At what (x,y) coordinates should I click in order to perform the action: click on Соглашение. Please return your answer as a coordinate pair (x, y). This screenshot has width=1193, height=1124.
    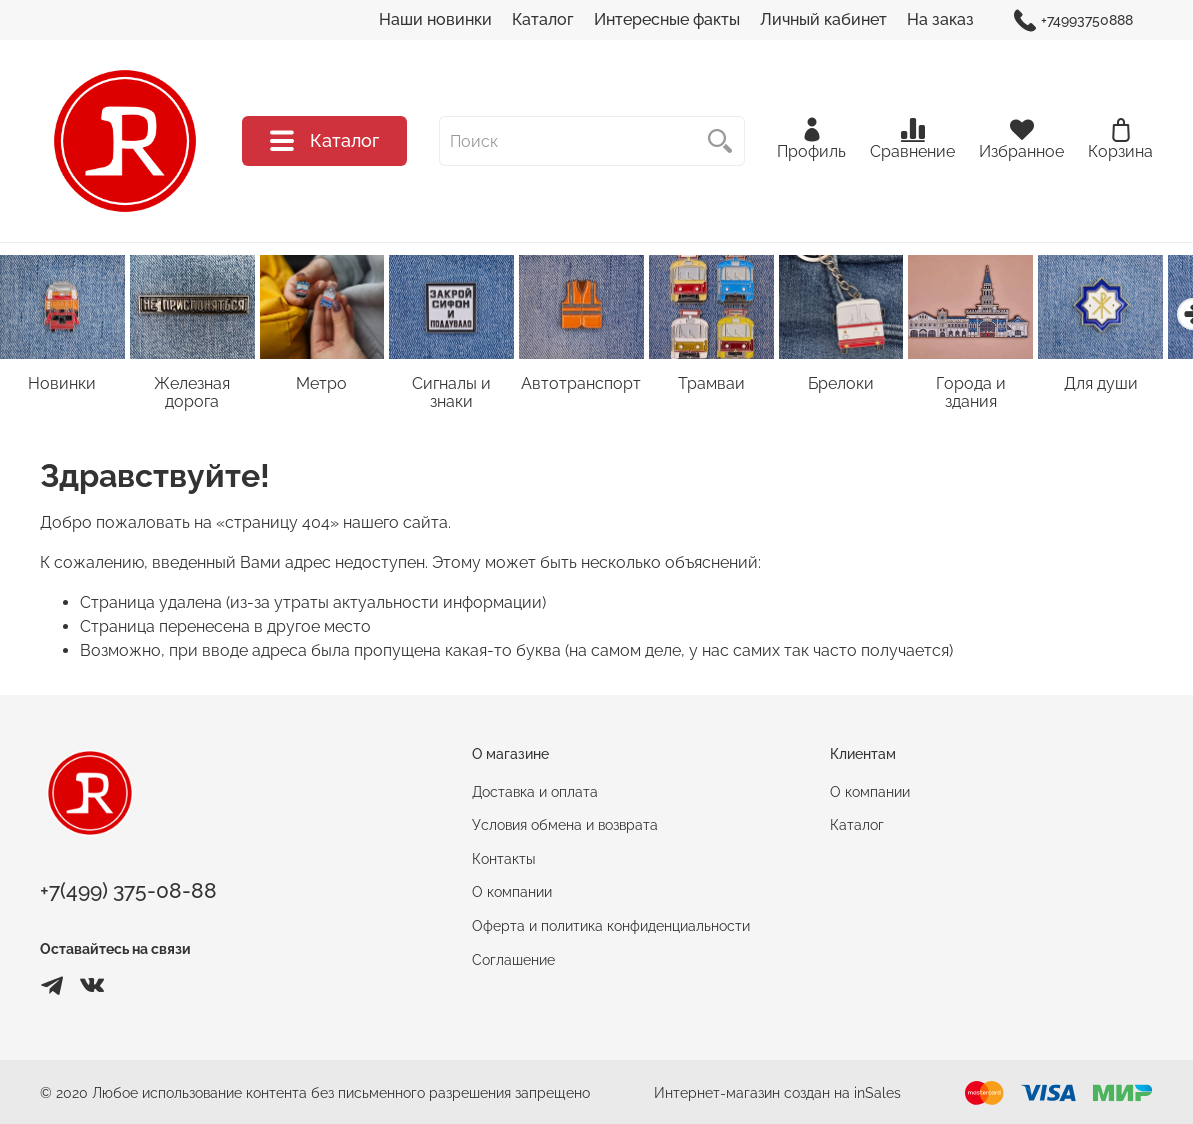
    Looking at the image, I should click on (513, 961).